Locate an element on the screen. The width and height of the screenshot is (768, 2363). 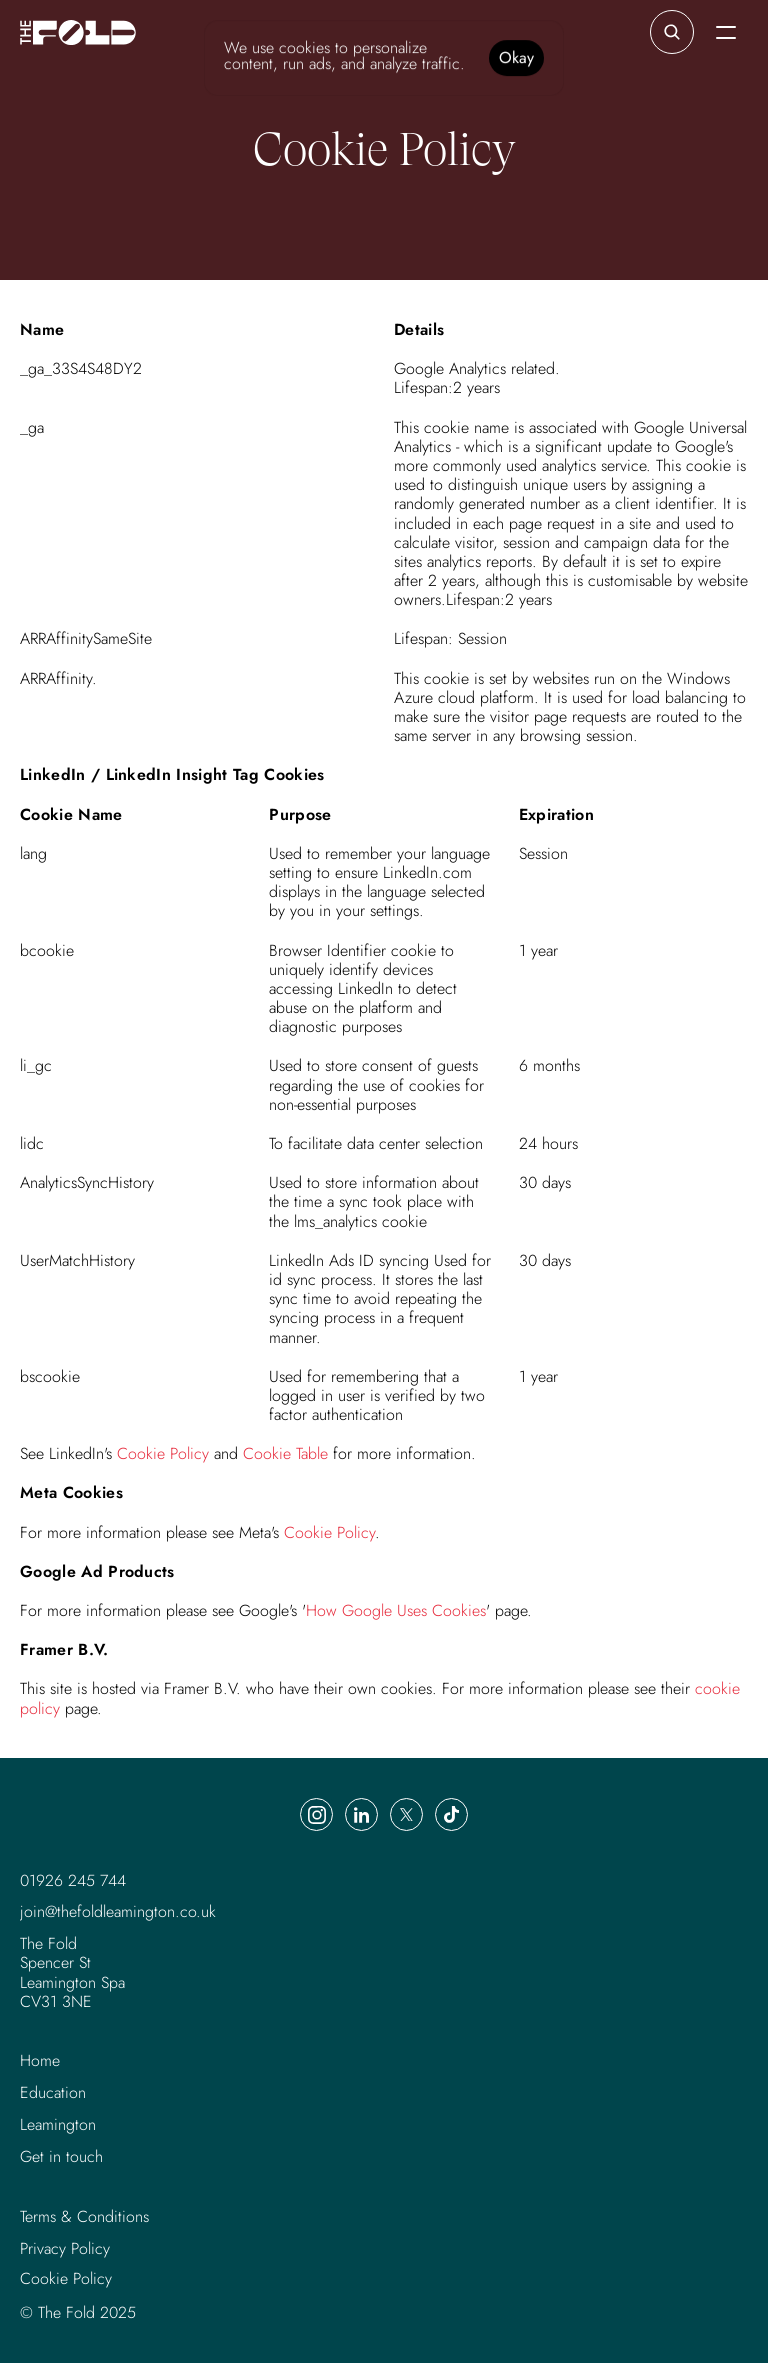
Leamington is located at coordinates (58, 2124).